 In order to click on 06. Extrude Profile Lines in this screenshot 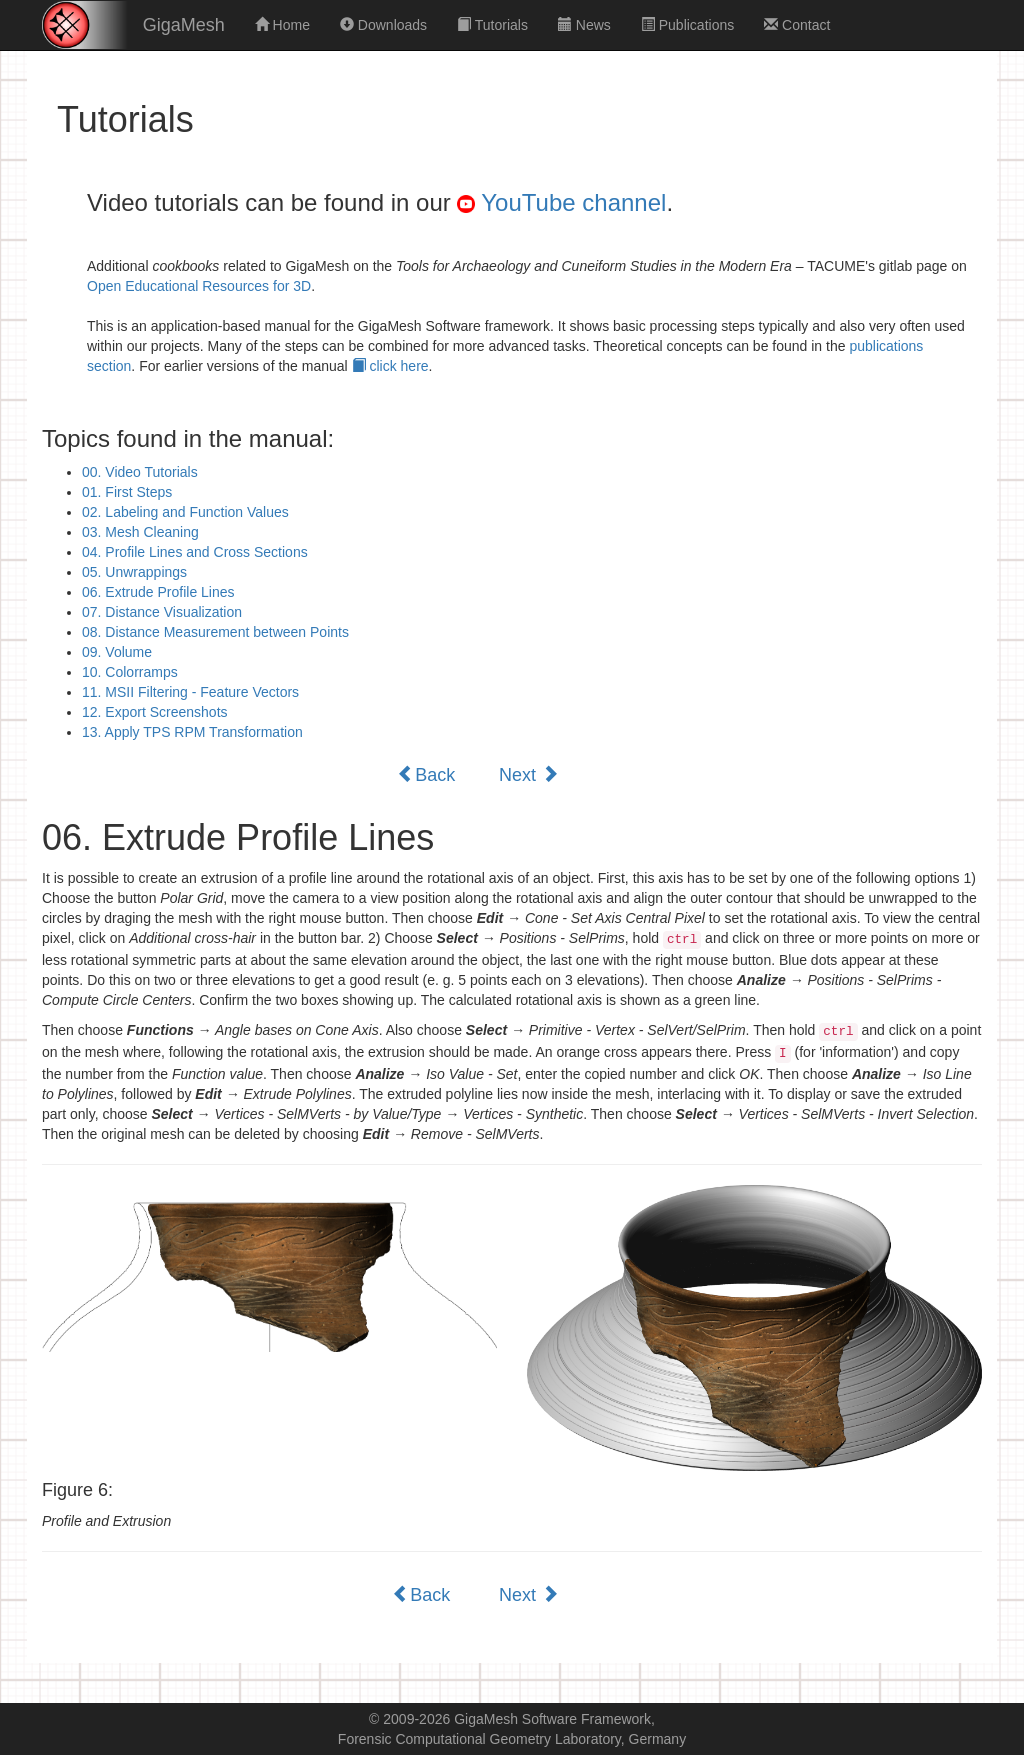, I will do `click(158, 592)`.